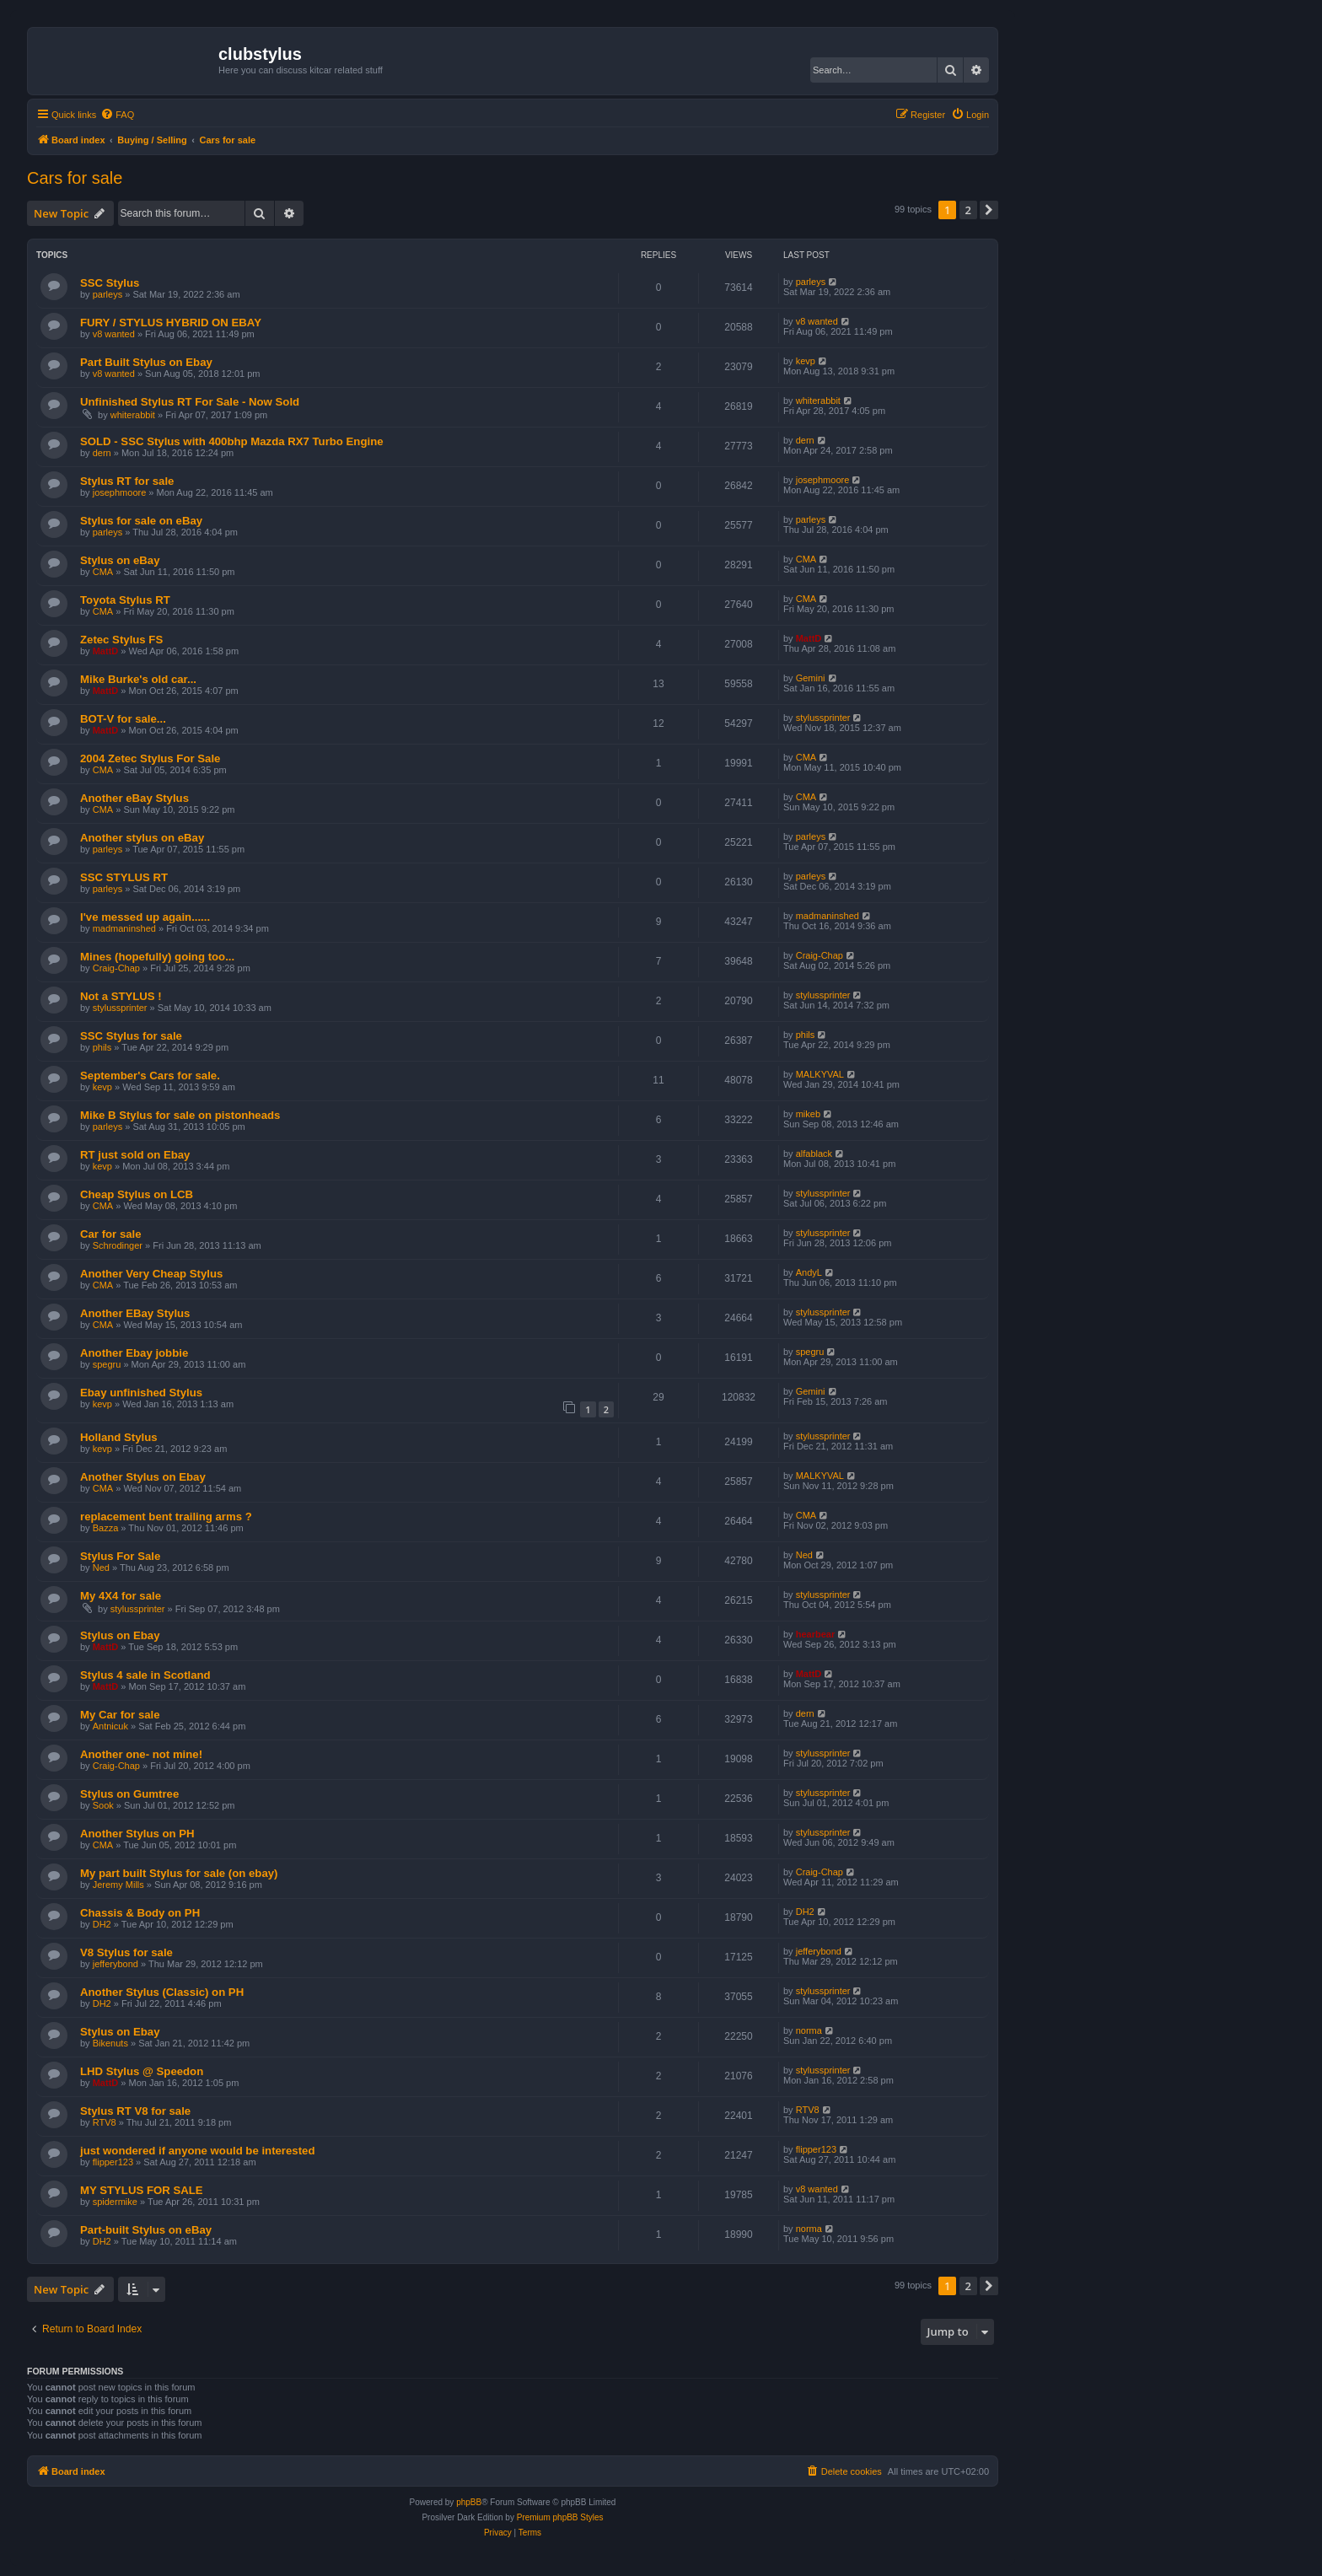 The height and width of the screenshot is (2576, 1322). What do you see at coordinates (138, 679) in the screenshot?
I see `Mike Burke's old car...` at bounding box center [138, 679].